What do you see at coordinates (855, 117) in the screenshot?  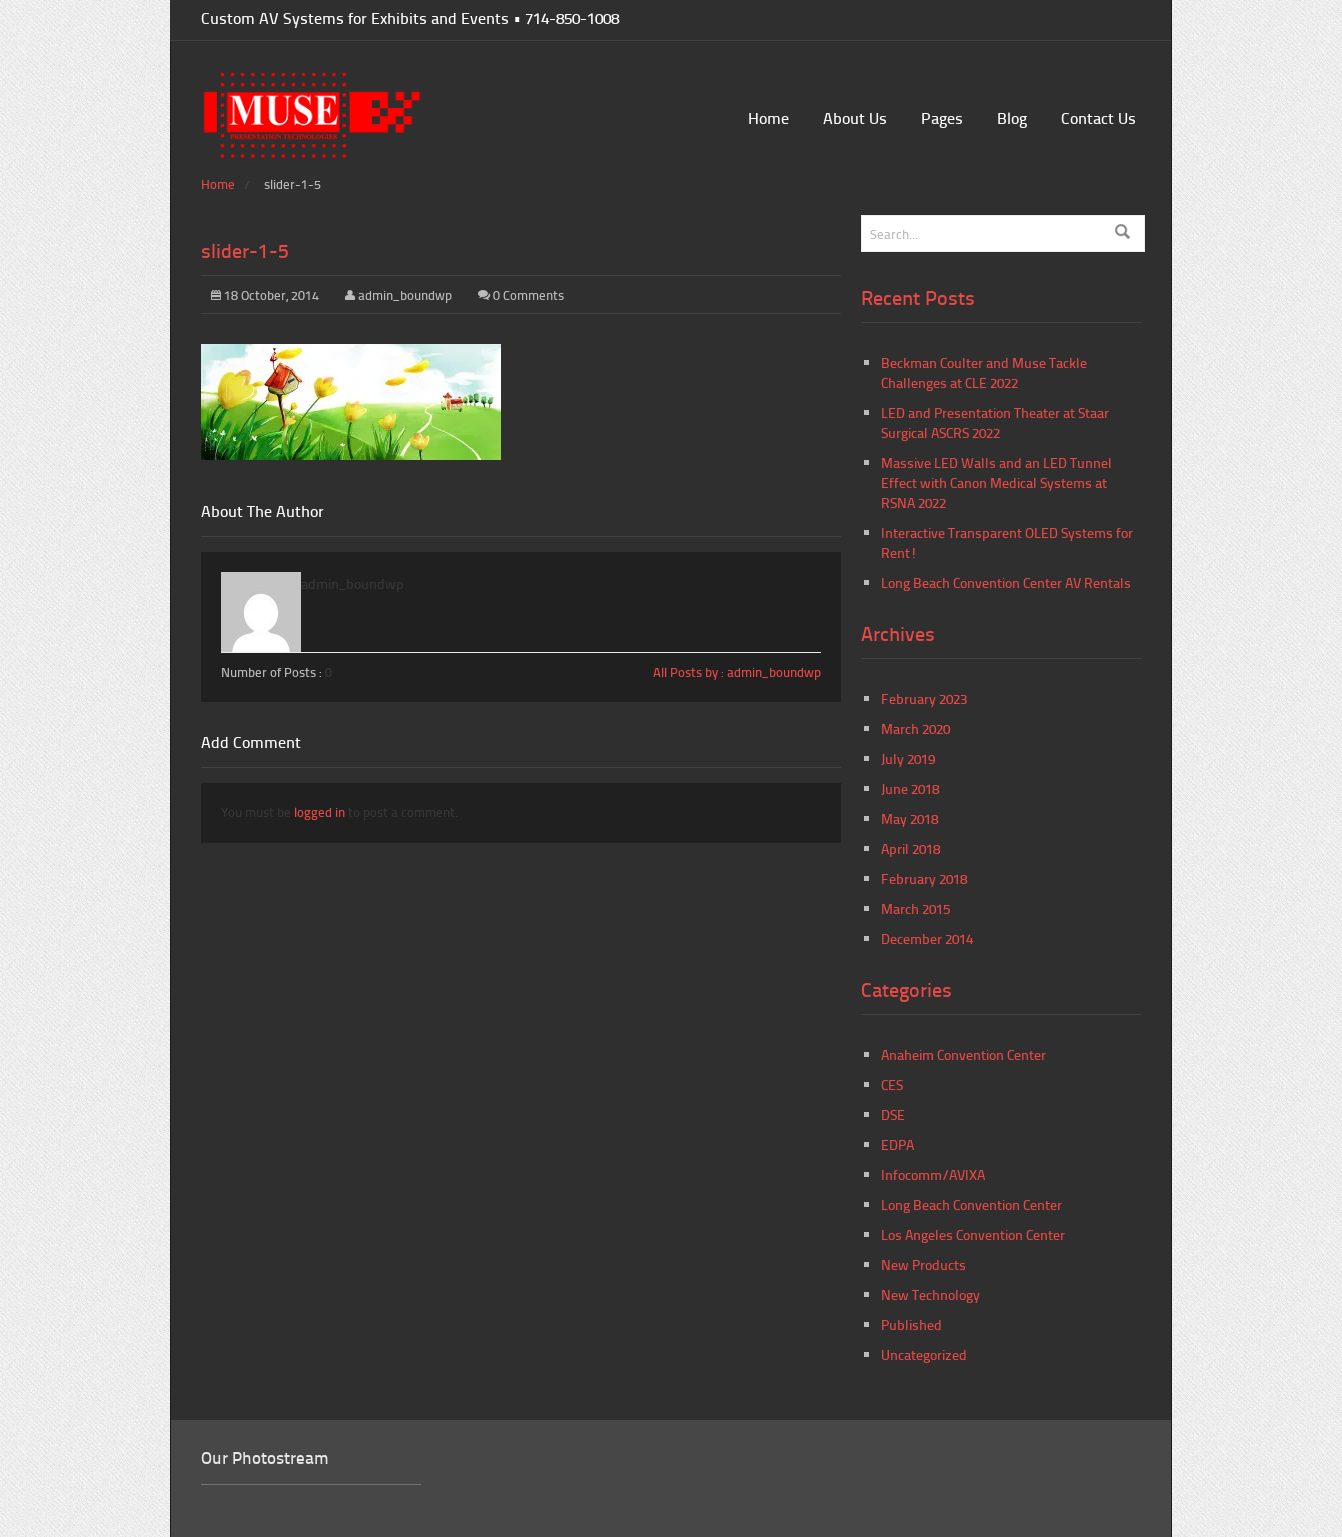 I see `About Us` at bounding box center [855, 117].